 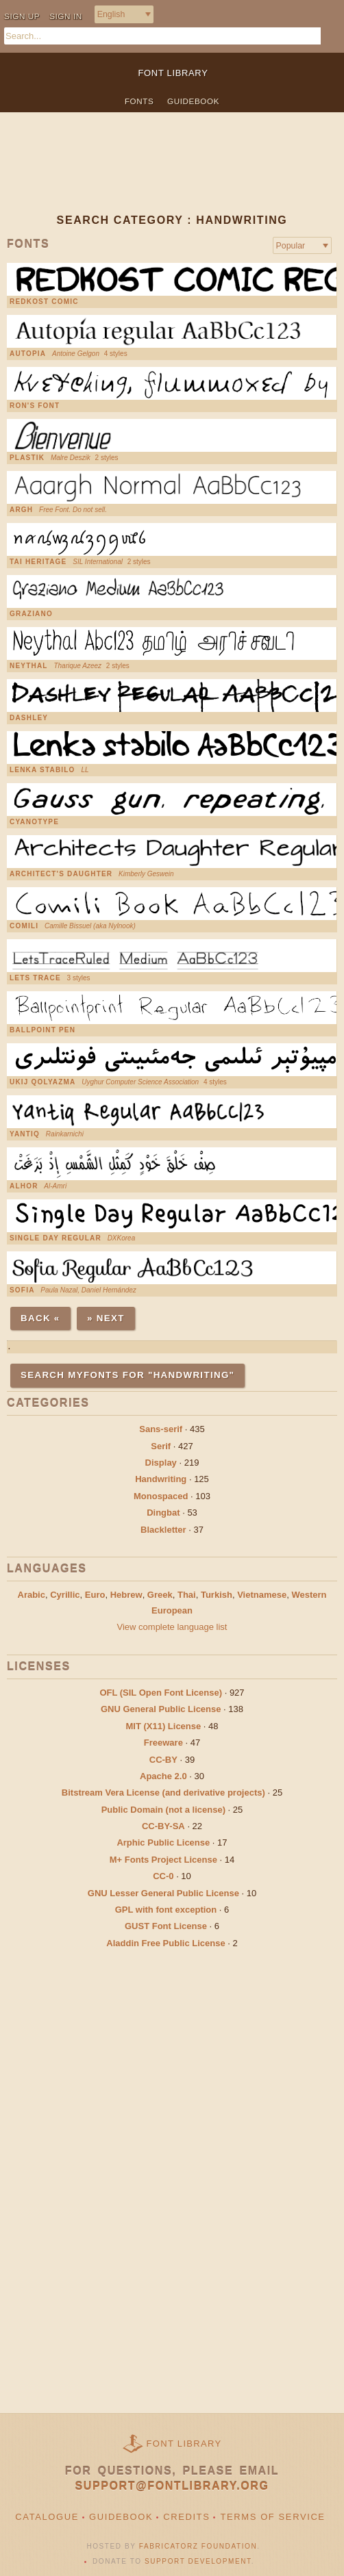 I want to click on Blackletter, so click(x=163, y=1530).